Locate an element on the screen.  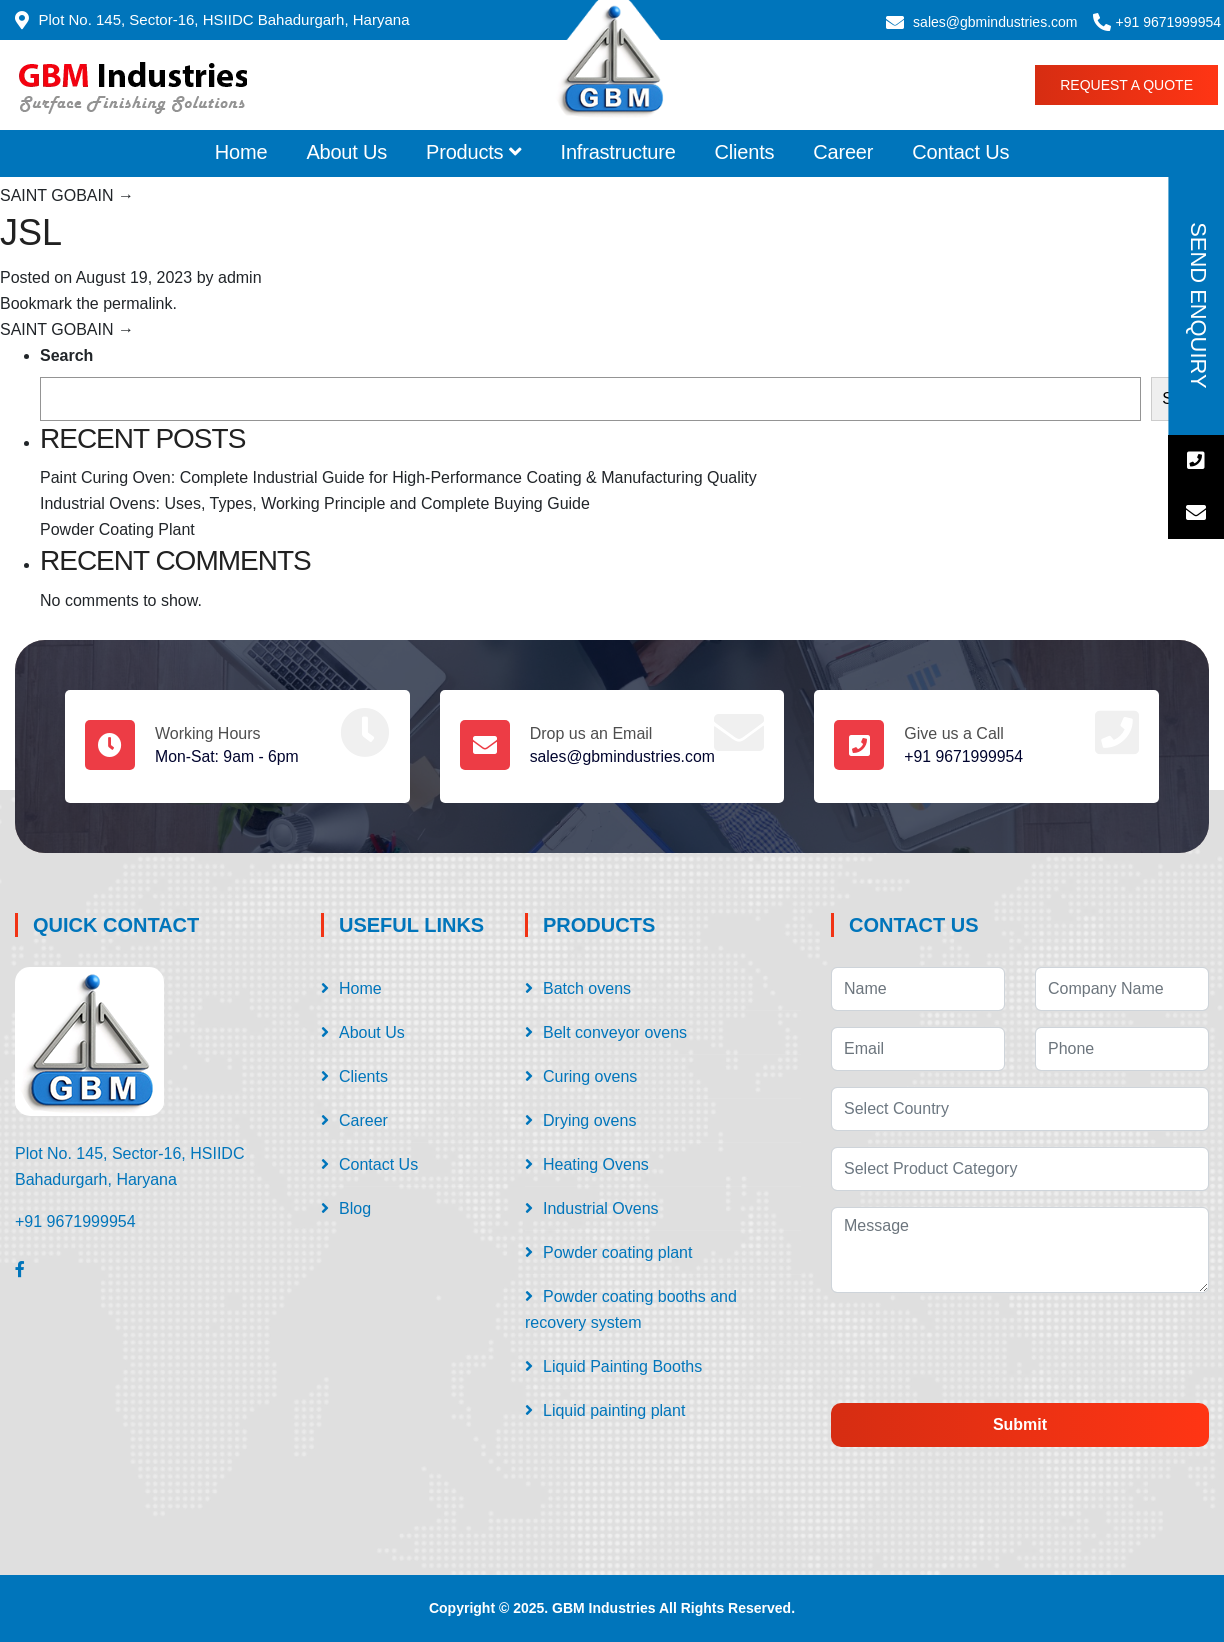
Contact Us is located at coordinates (960, 152).